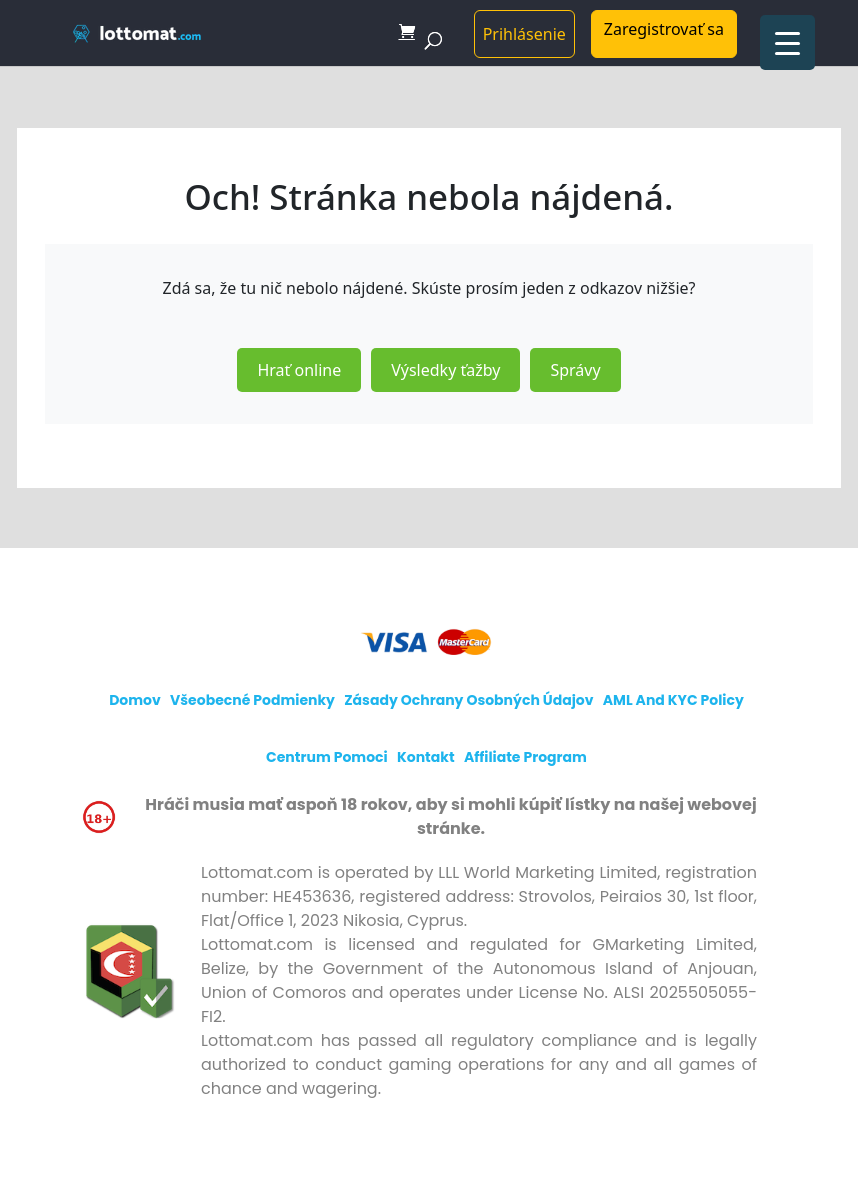 This screenshot has height=1181, width=858. What do you see at coordinates (445, 370) in the screenshot?
I see `Výsledky ťažby` at bounding box center [445, 370].